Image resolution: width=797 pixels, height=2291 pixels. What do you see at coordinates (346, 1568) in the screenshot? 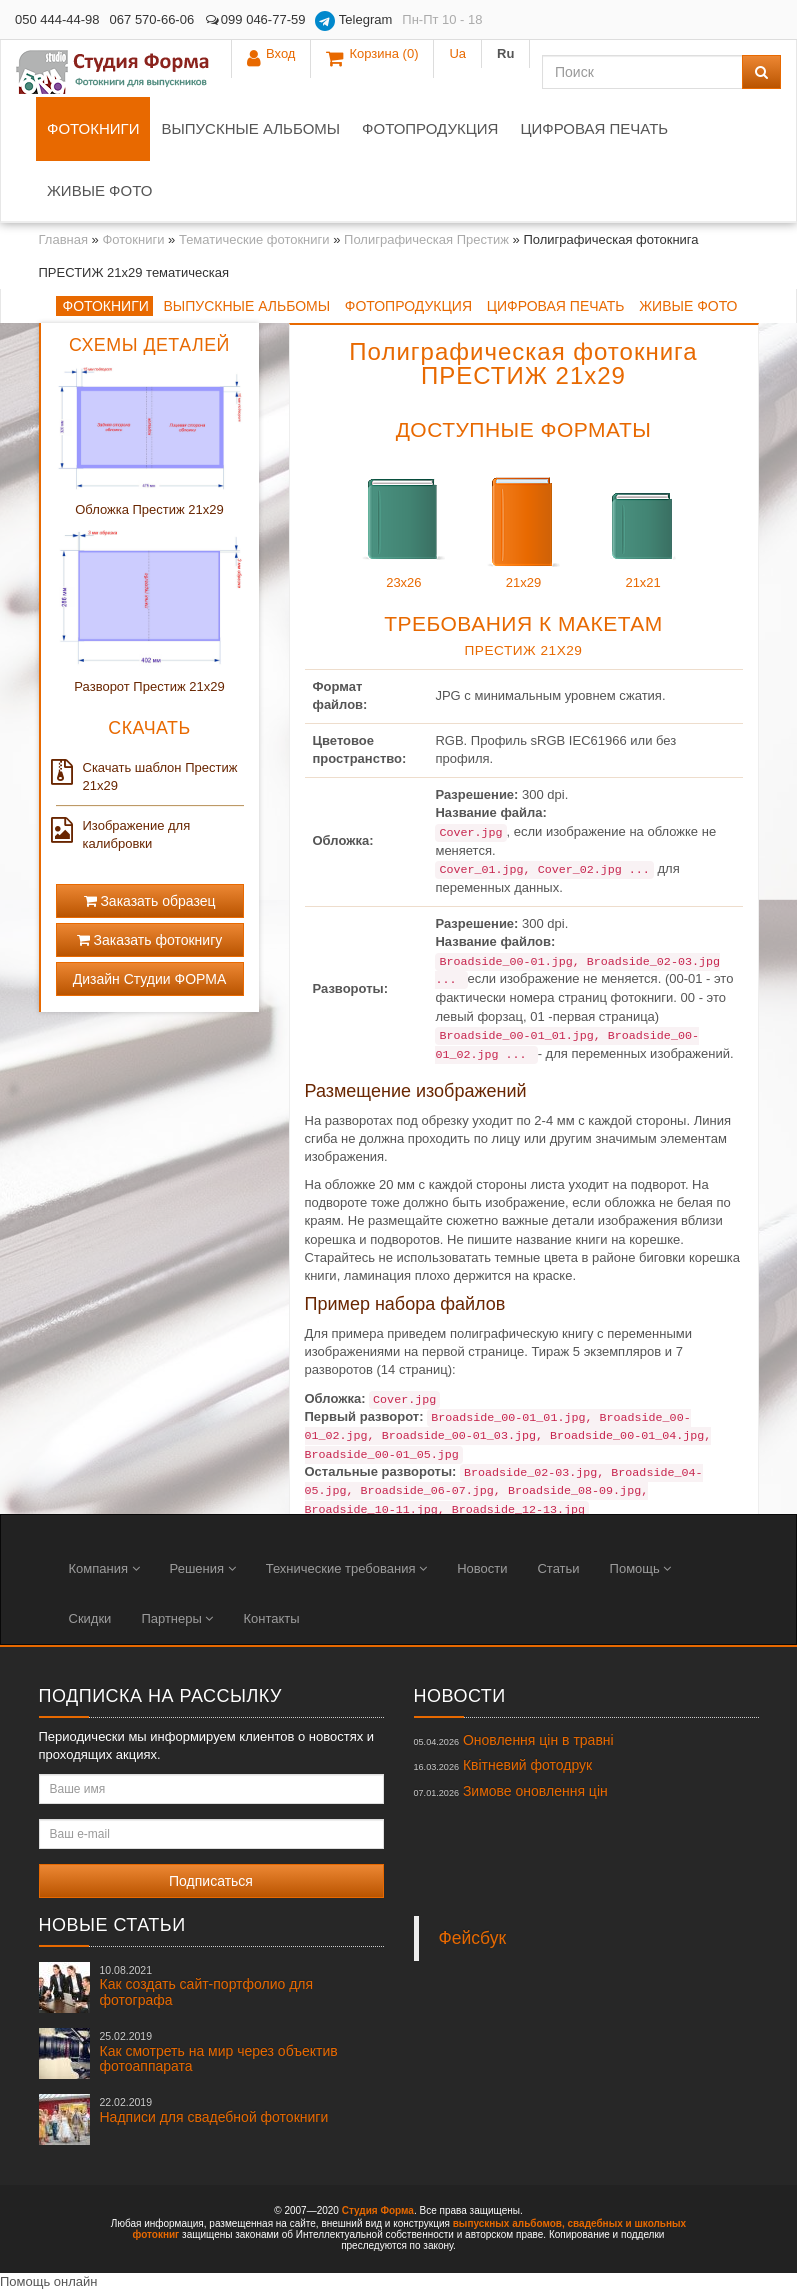
I see `Технические требования` at bounding box center [346, 1568].